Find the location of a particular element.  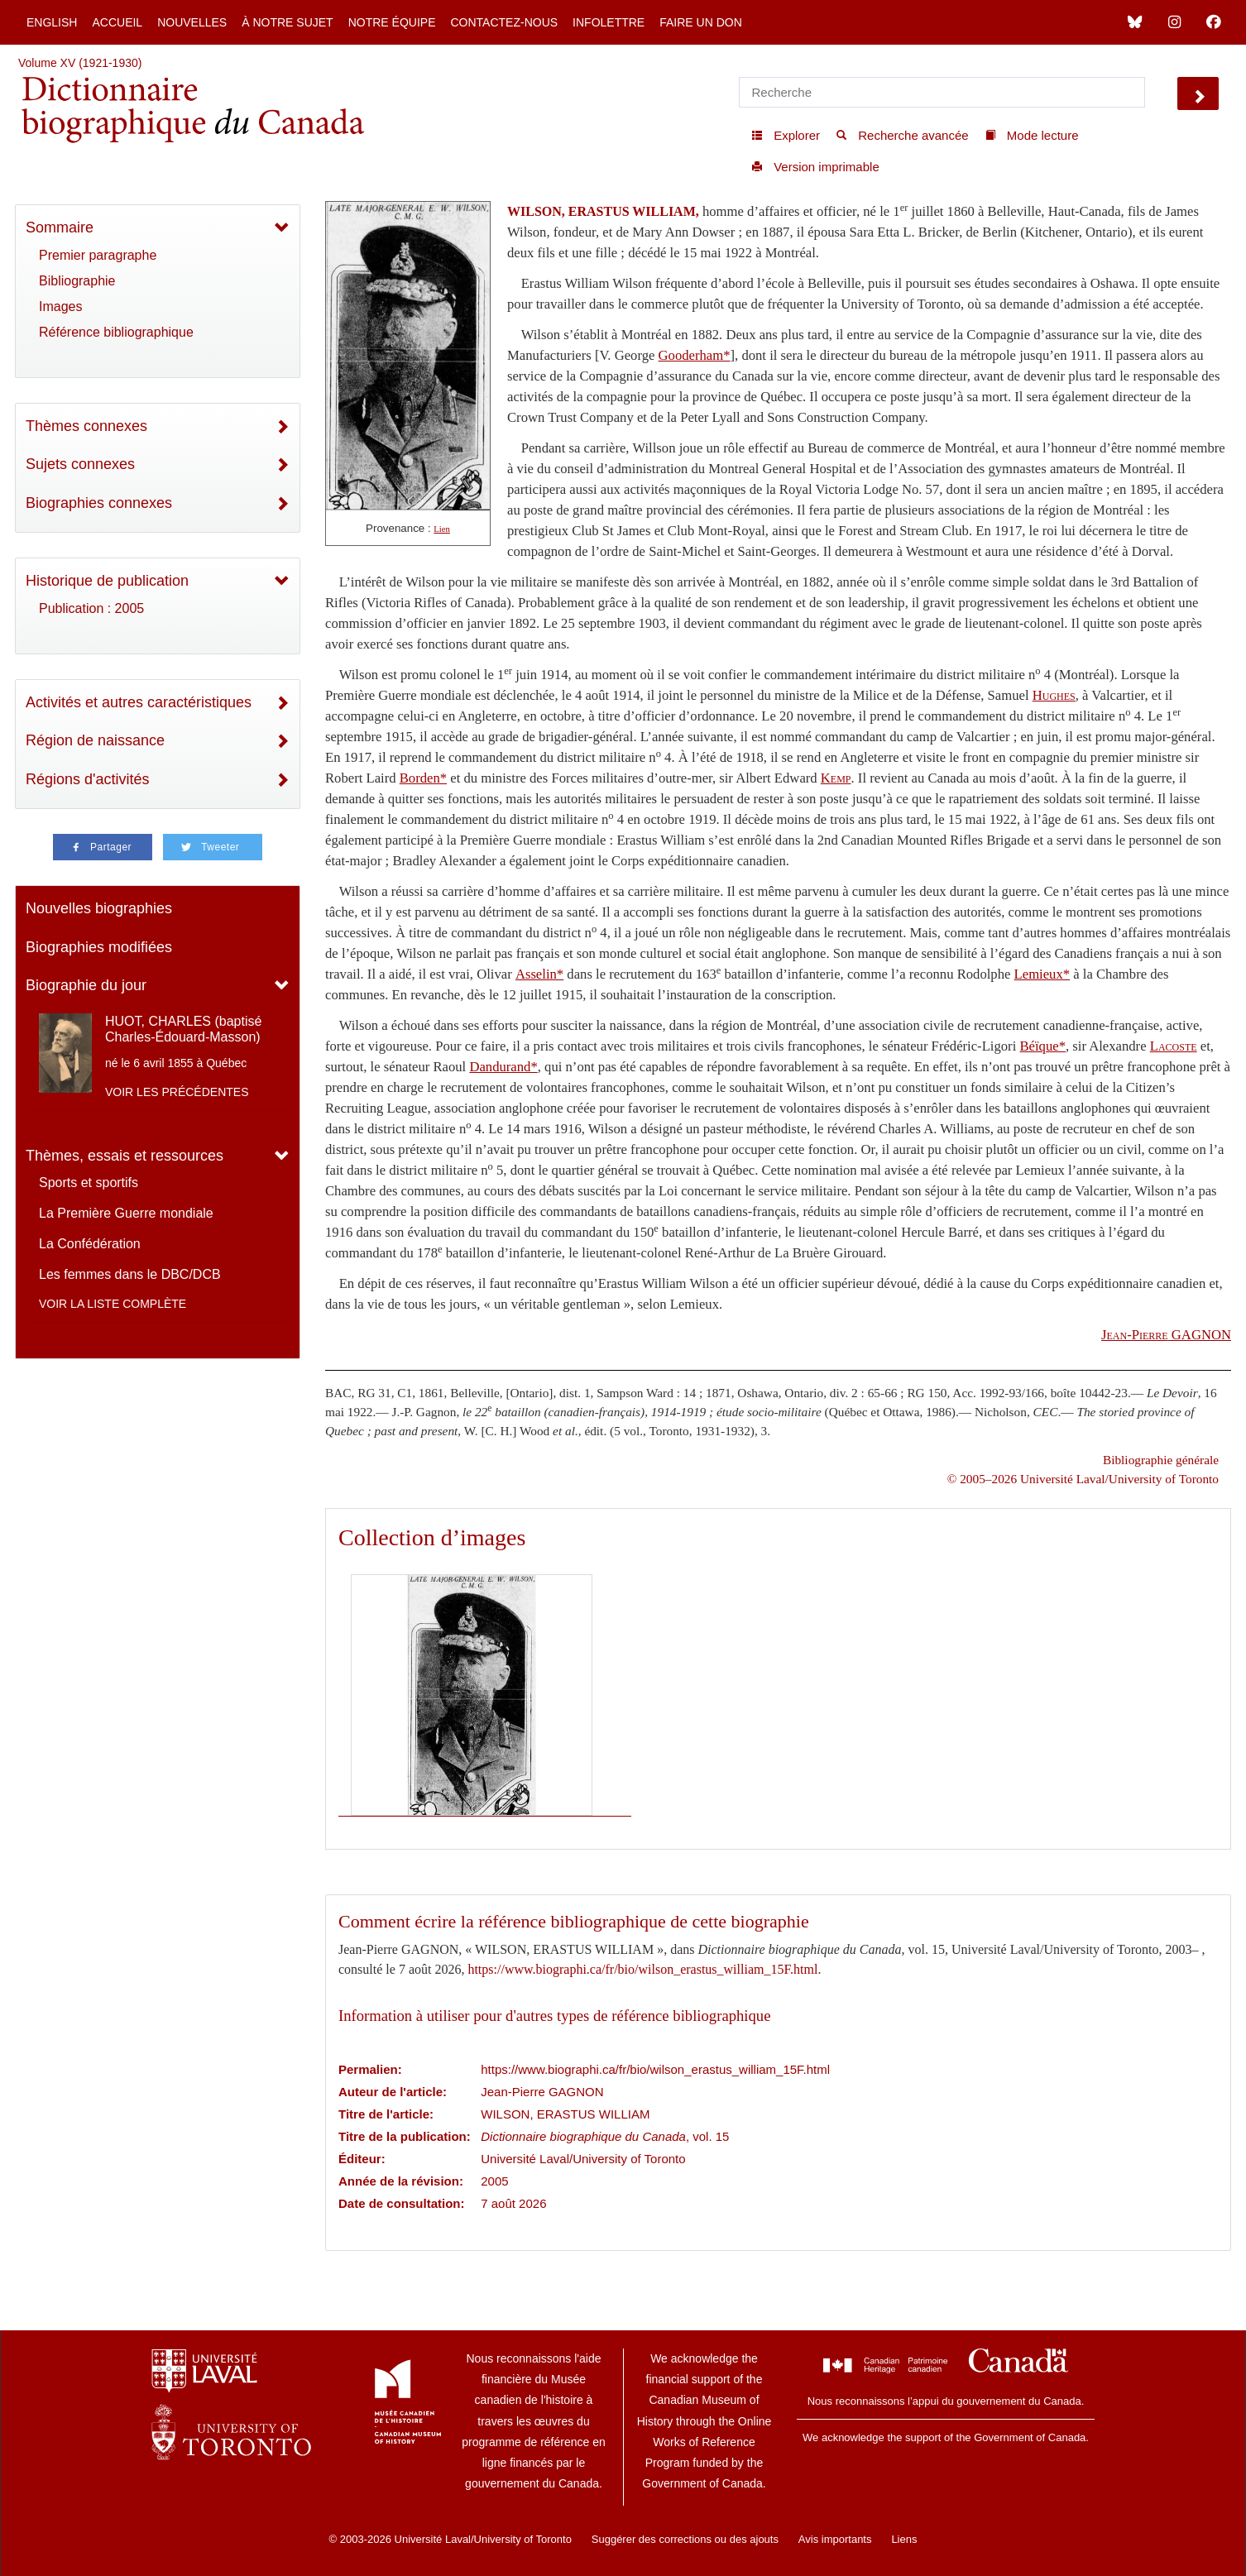

Asselin* is located at coordinates (539, 974).